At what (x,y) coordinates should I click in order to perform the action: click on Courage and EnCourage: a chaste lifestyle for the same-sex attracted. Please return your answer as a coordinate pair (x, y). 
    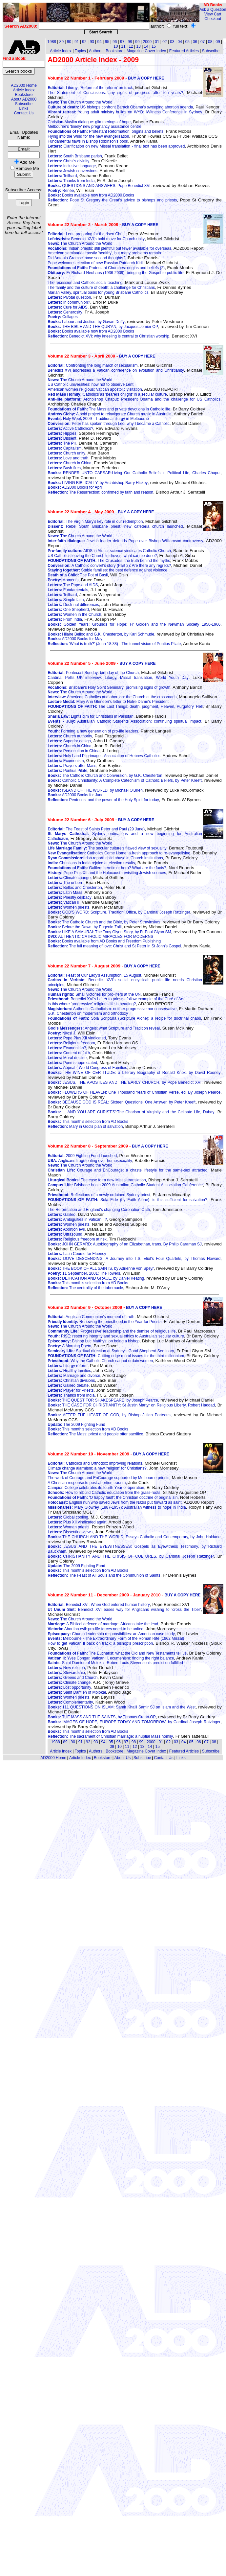
    Looking at the image, I should click on (127, 1170).